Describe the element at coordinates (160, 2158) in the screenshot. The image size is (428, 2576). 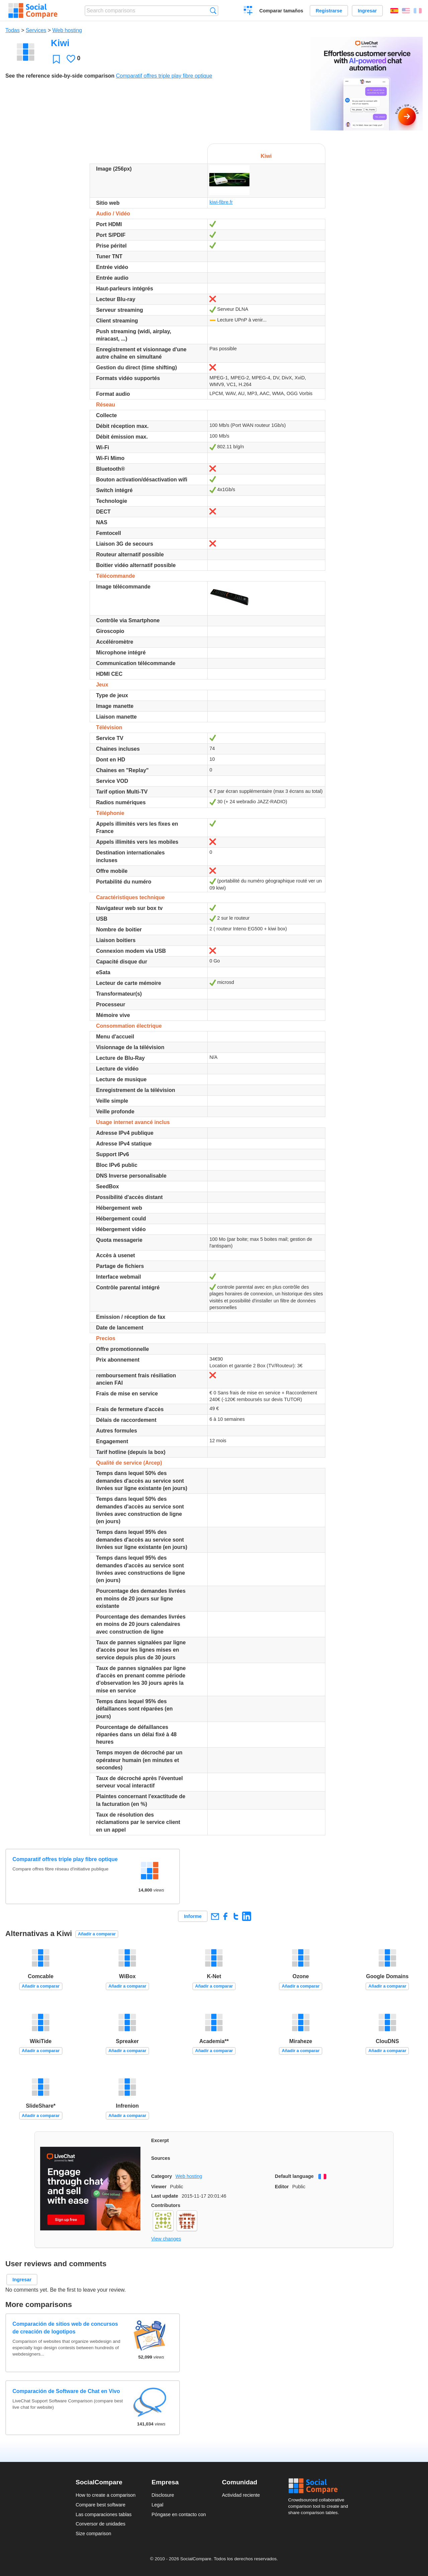
I see `Sources` at that location.